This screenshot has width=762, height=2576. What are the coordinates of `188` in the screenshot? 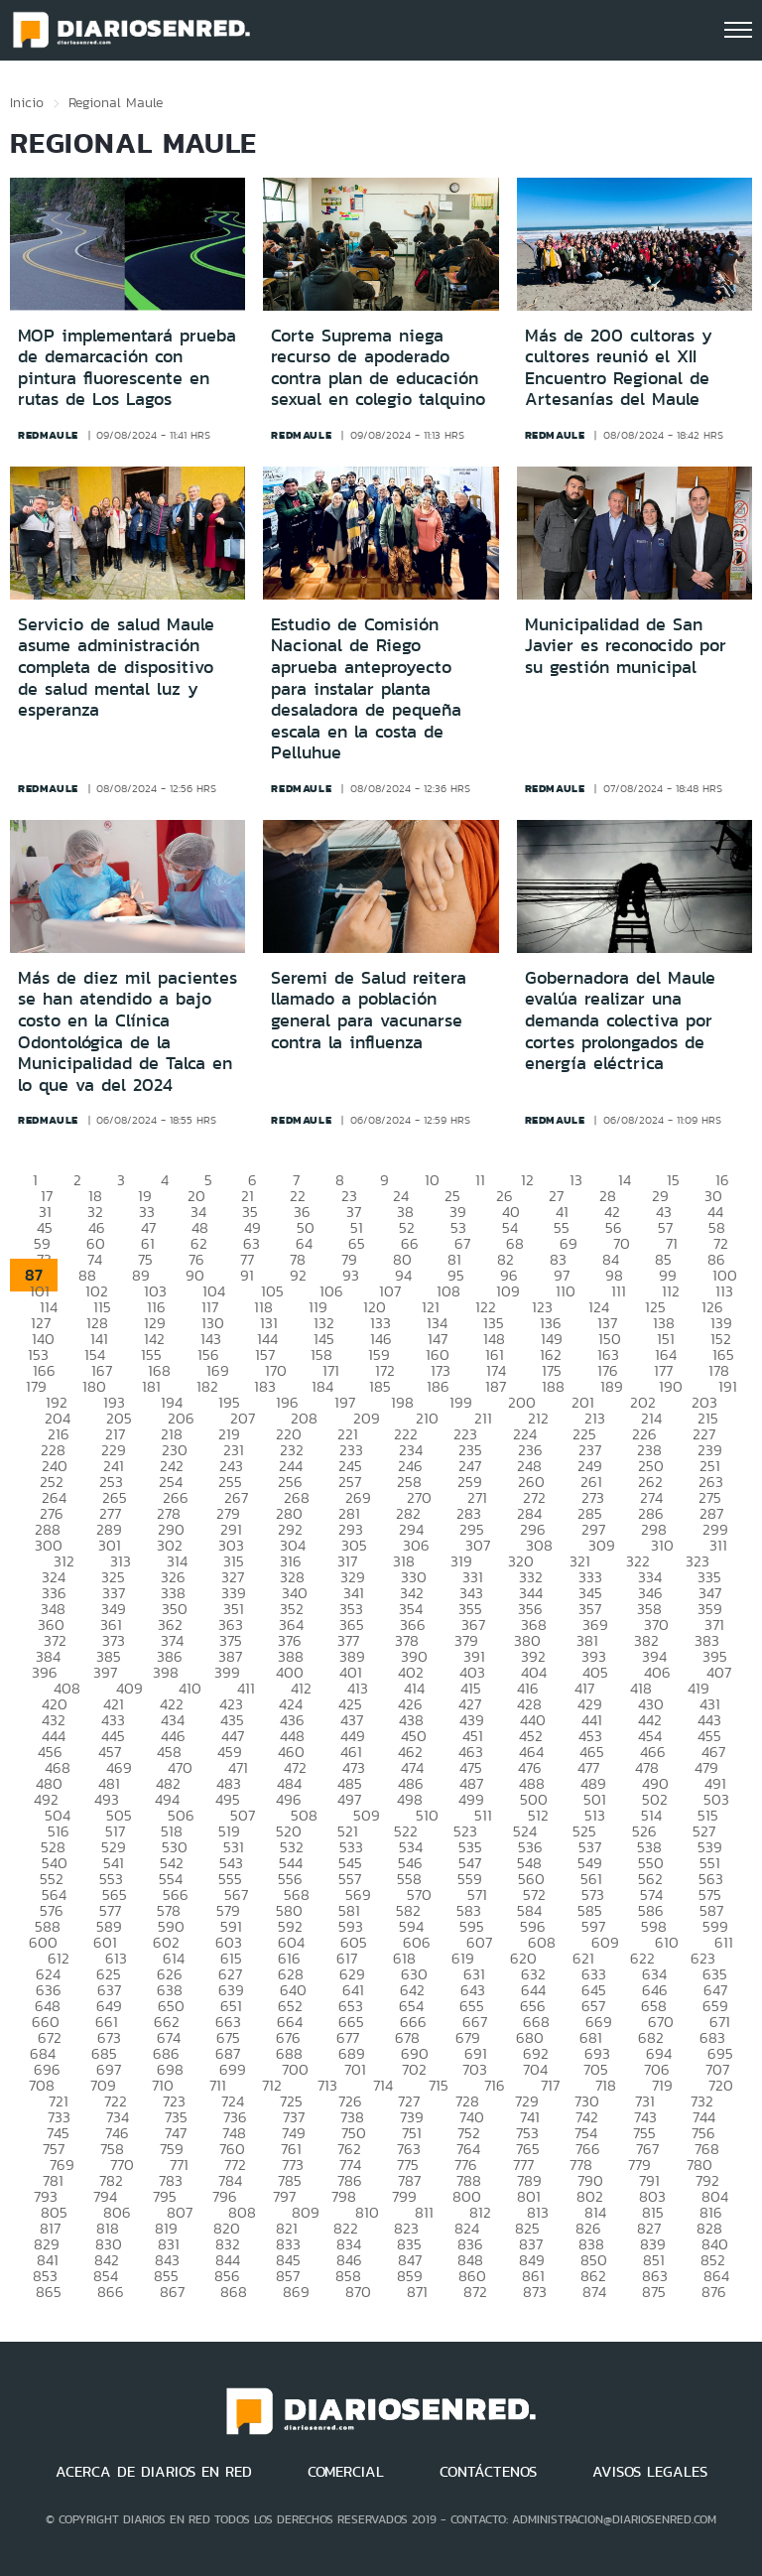 It's located at (553, 1386).